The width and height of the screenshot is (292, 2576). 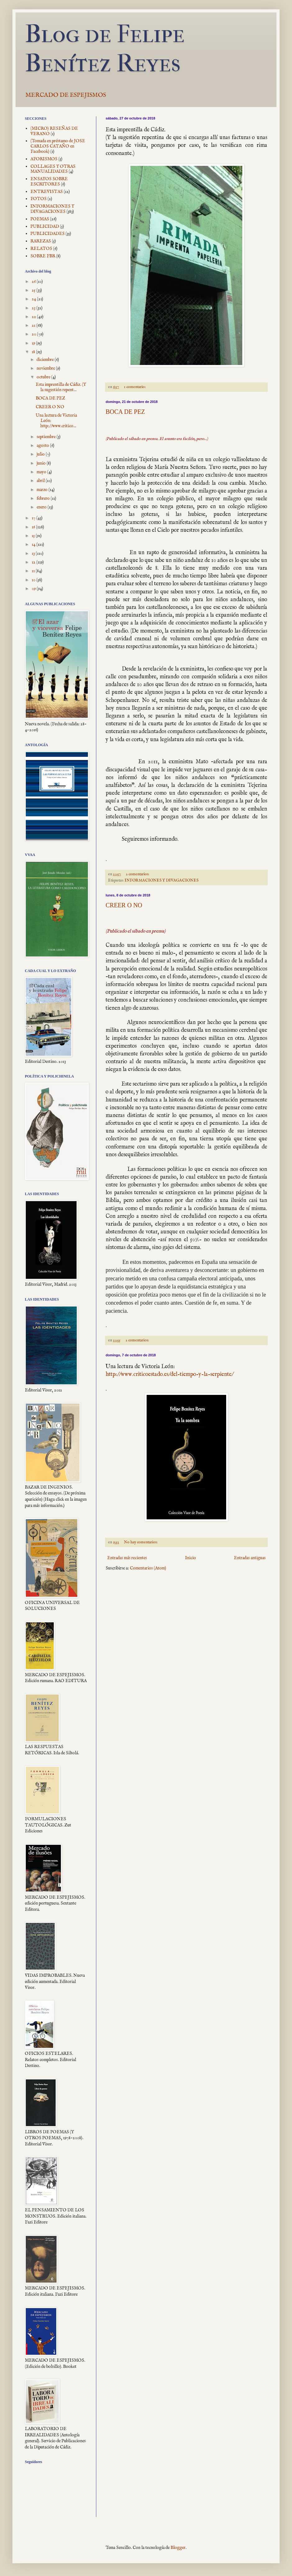 What do you see at coordinates (34, 544) in the screenshot?
I see `14` at bounding box center [34, 544].